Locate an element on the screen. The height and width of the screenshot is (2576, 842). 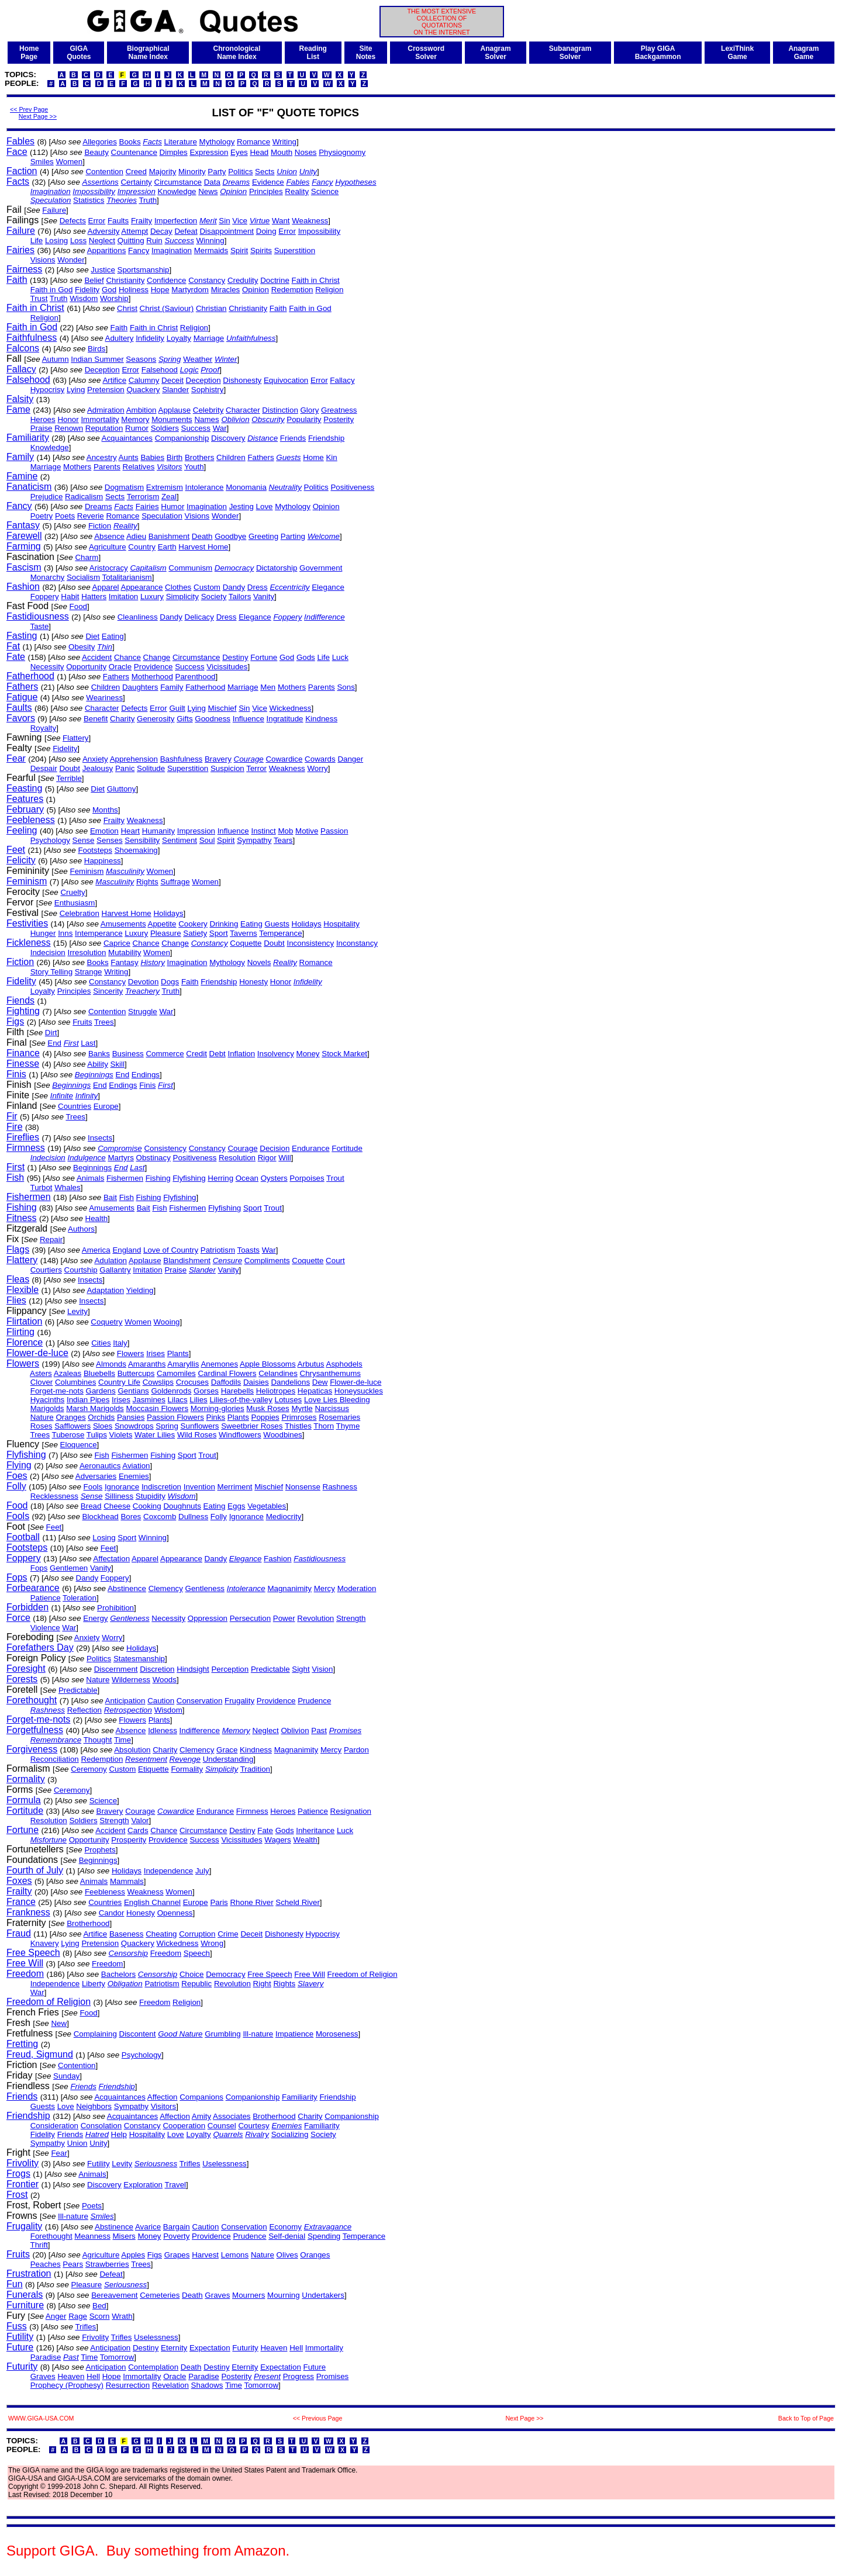
Guilt is located at coordinates (177, 708).